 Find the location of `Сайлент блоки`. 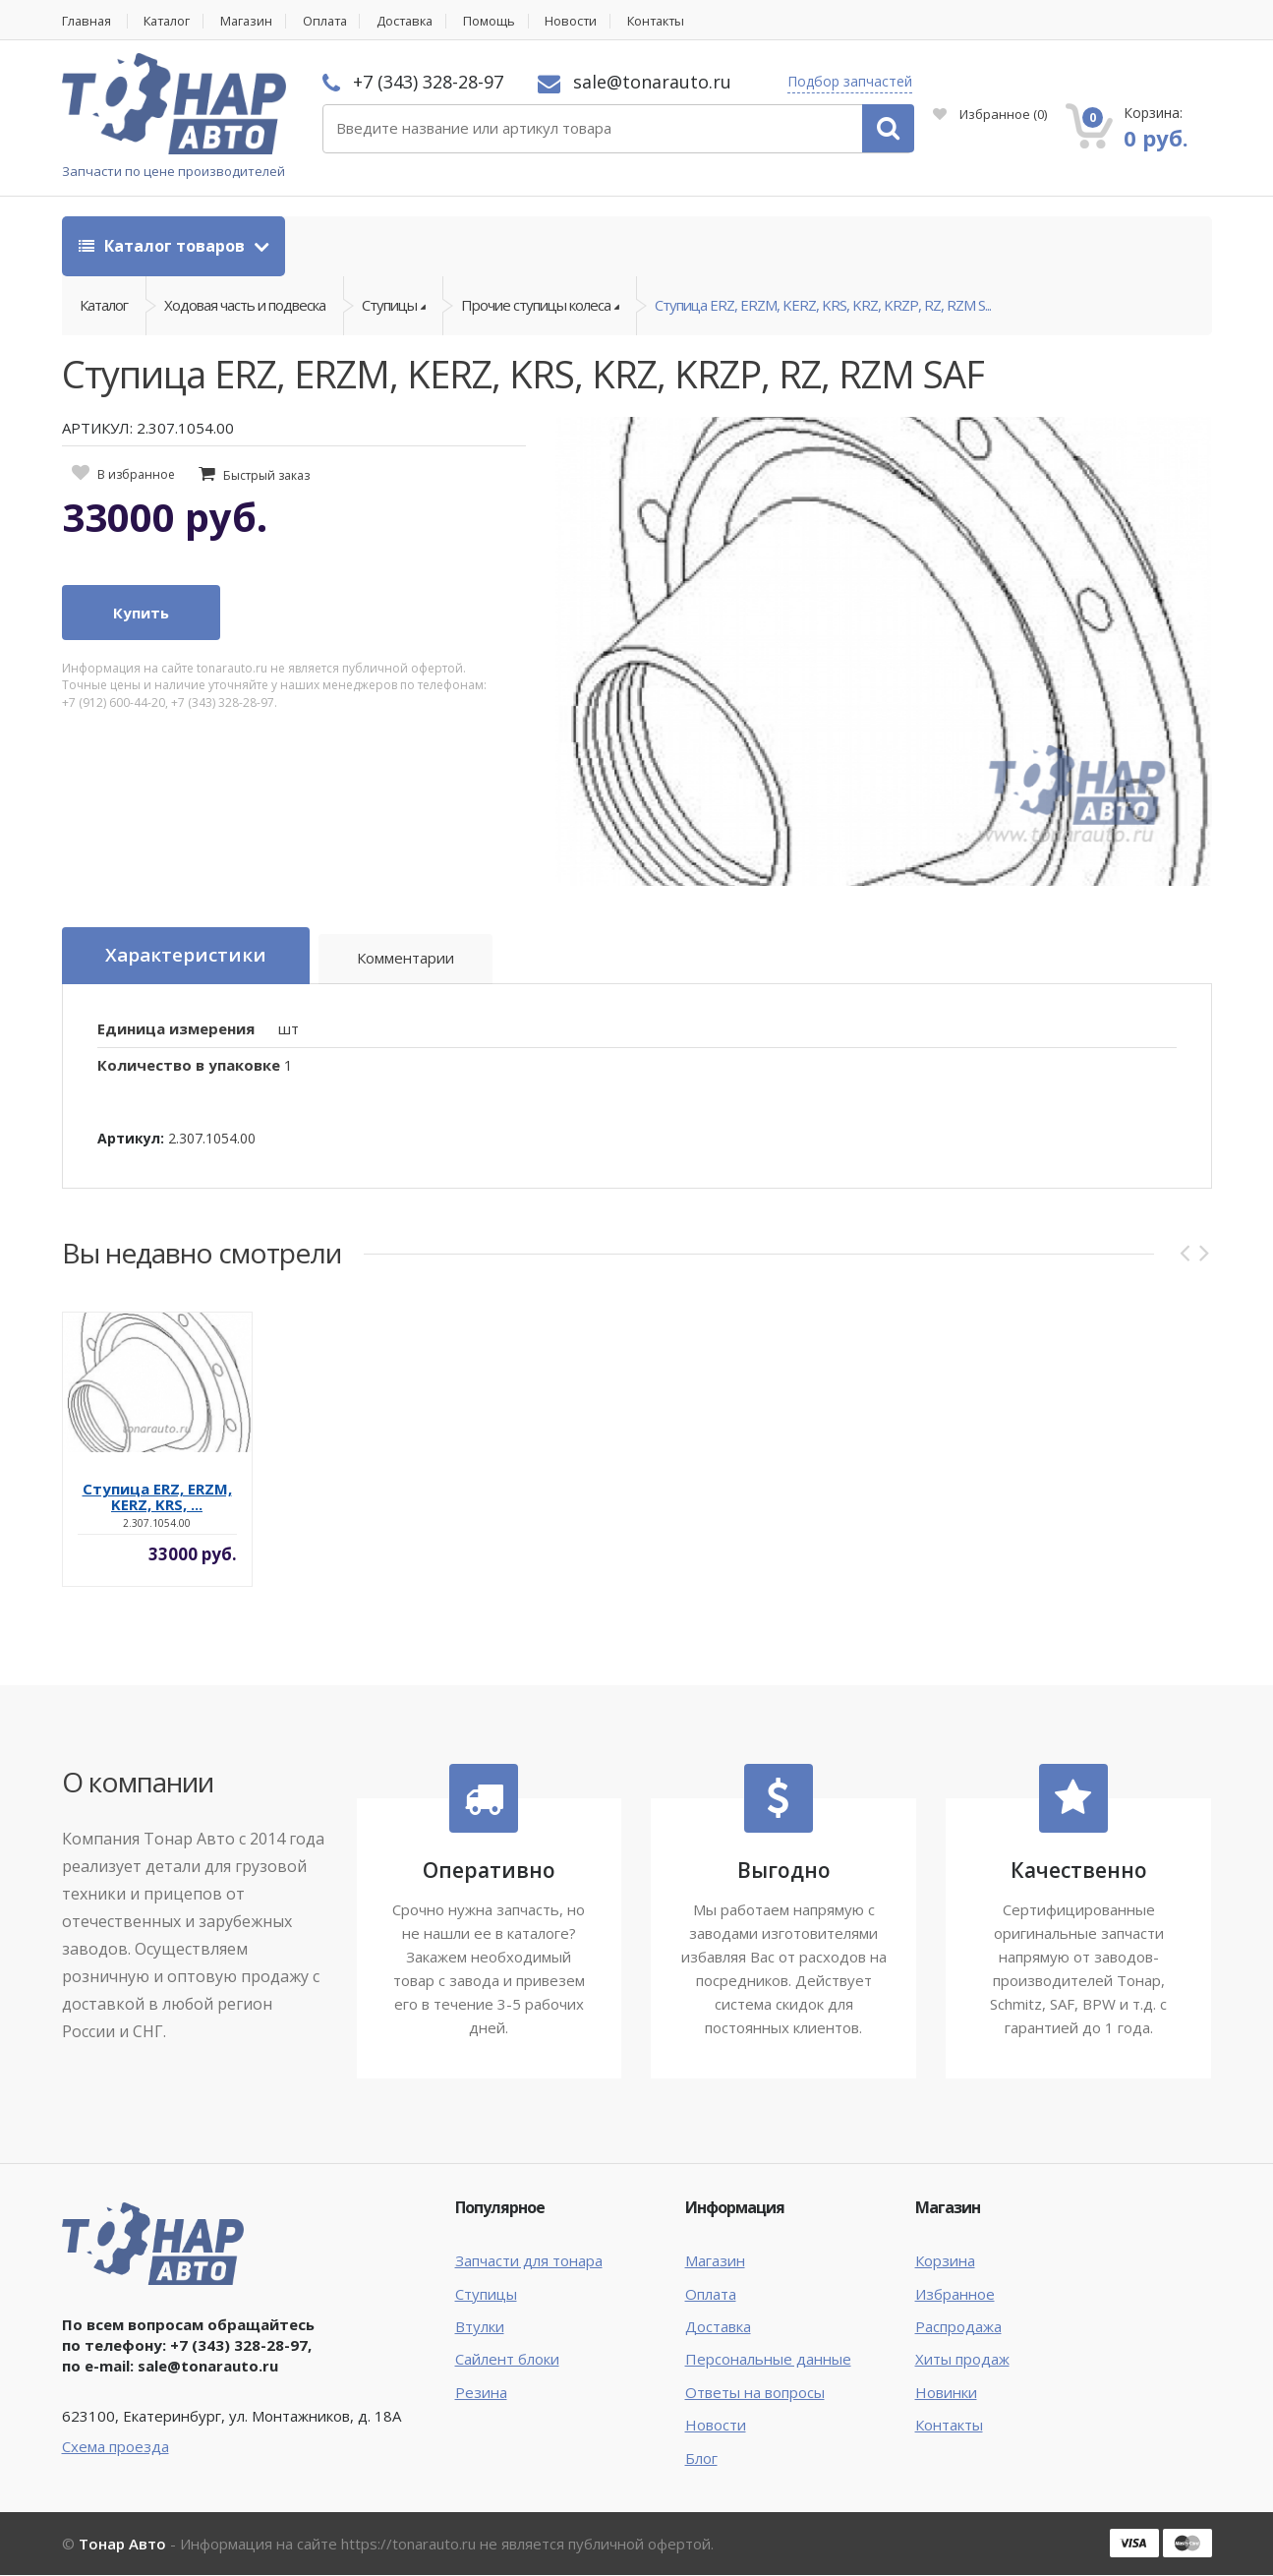

Сайлент блоки is located at coordinates (507, 2360).